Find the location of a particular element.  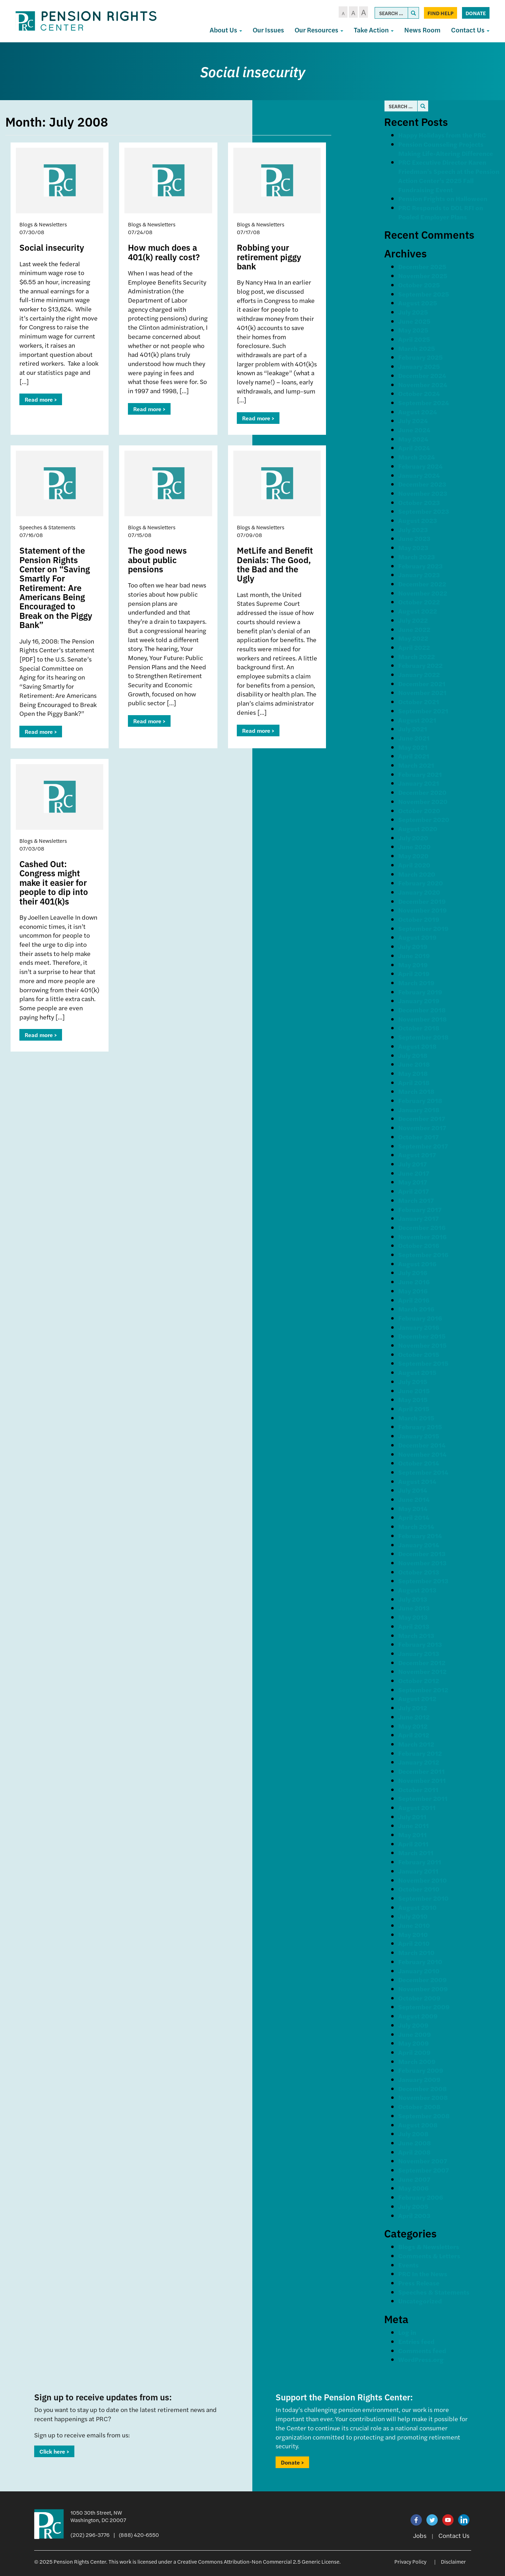

May 2019 is located at coordinates (413, 964).